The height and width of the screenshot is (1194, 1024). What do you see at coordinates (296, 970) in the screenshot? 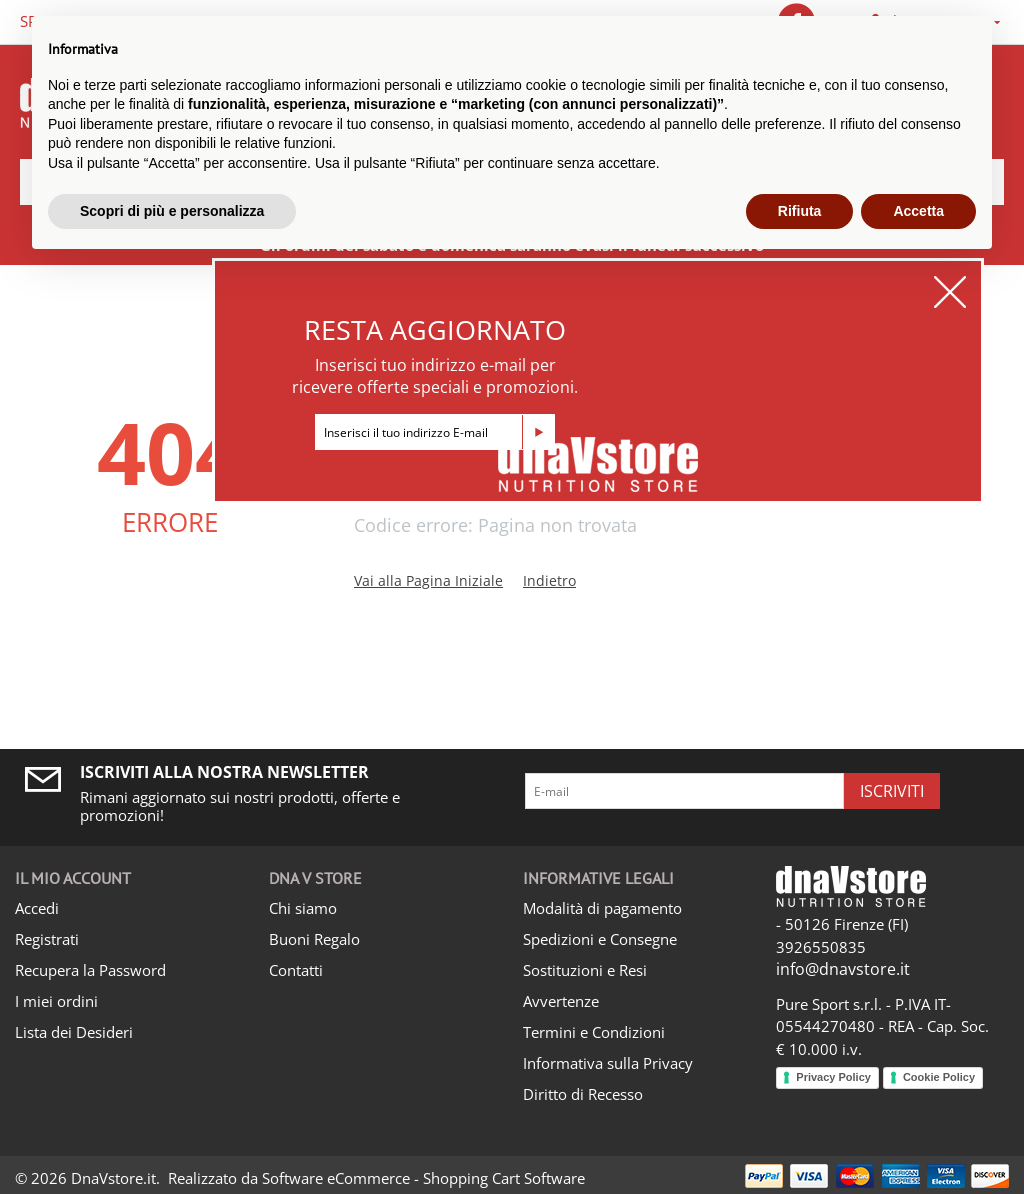
I see `Contatti` at bounding box center [296, 970].